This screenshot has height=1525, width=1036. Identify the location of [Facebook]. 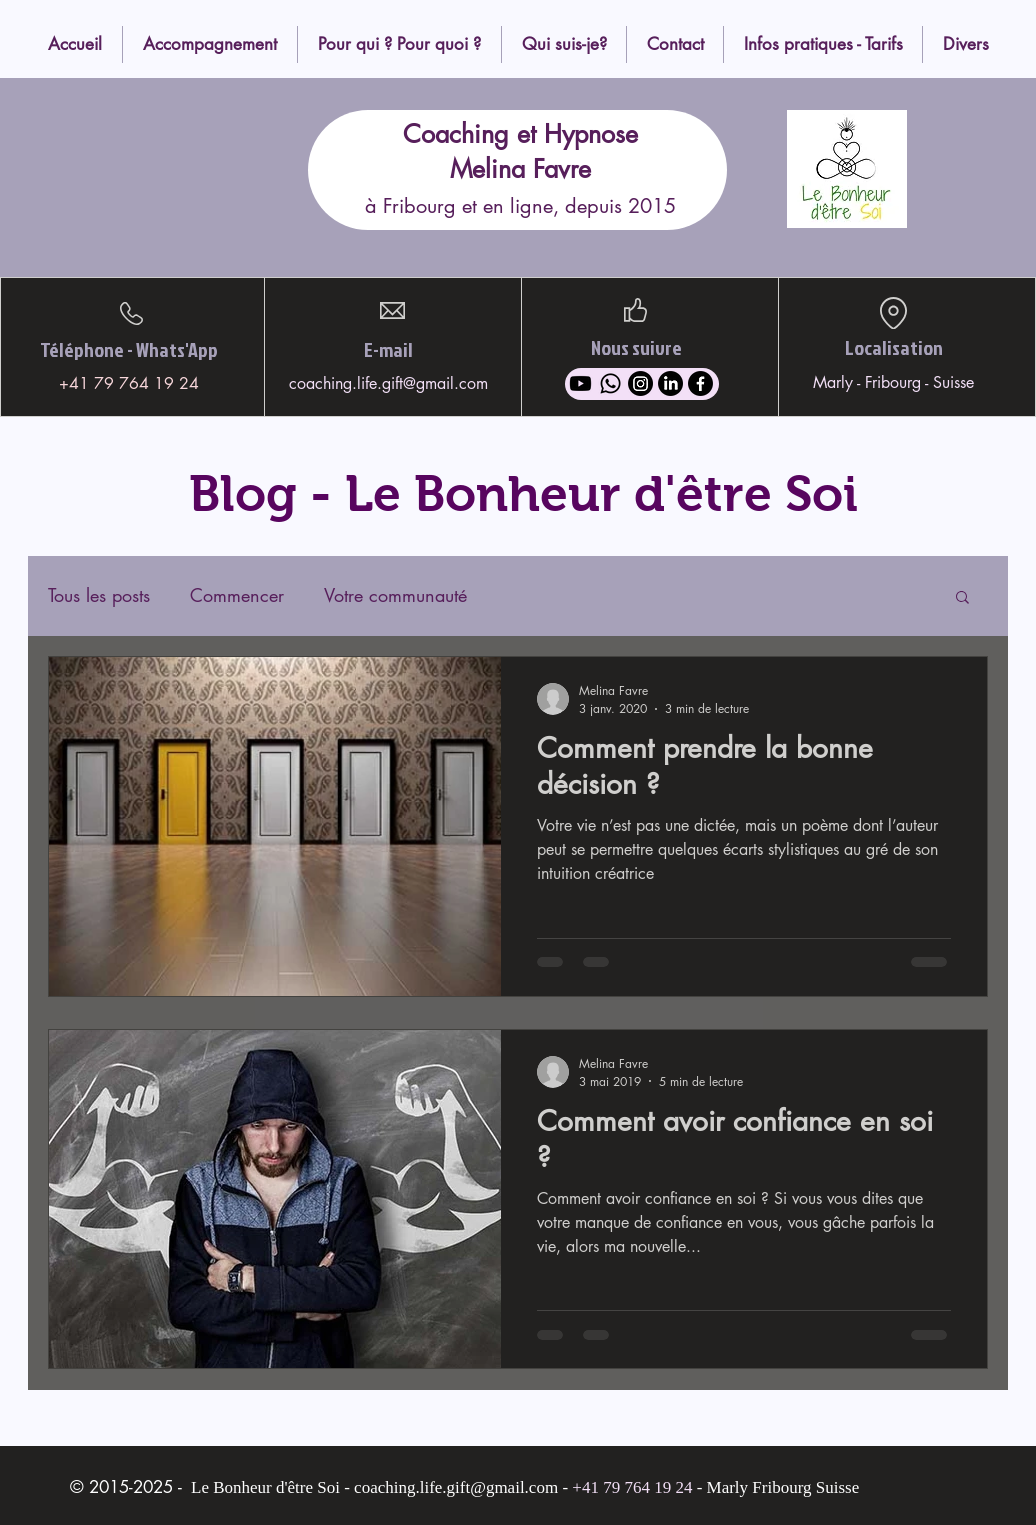
(700, 383).